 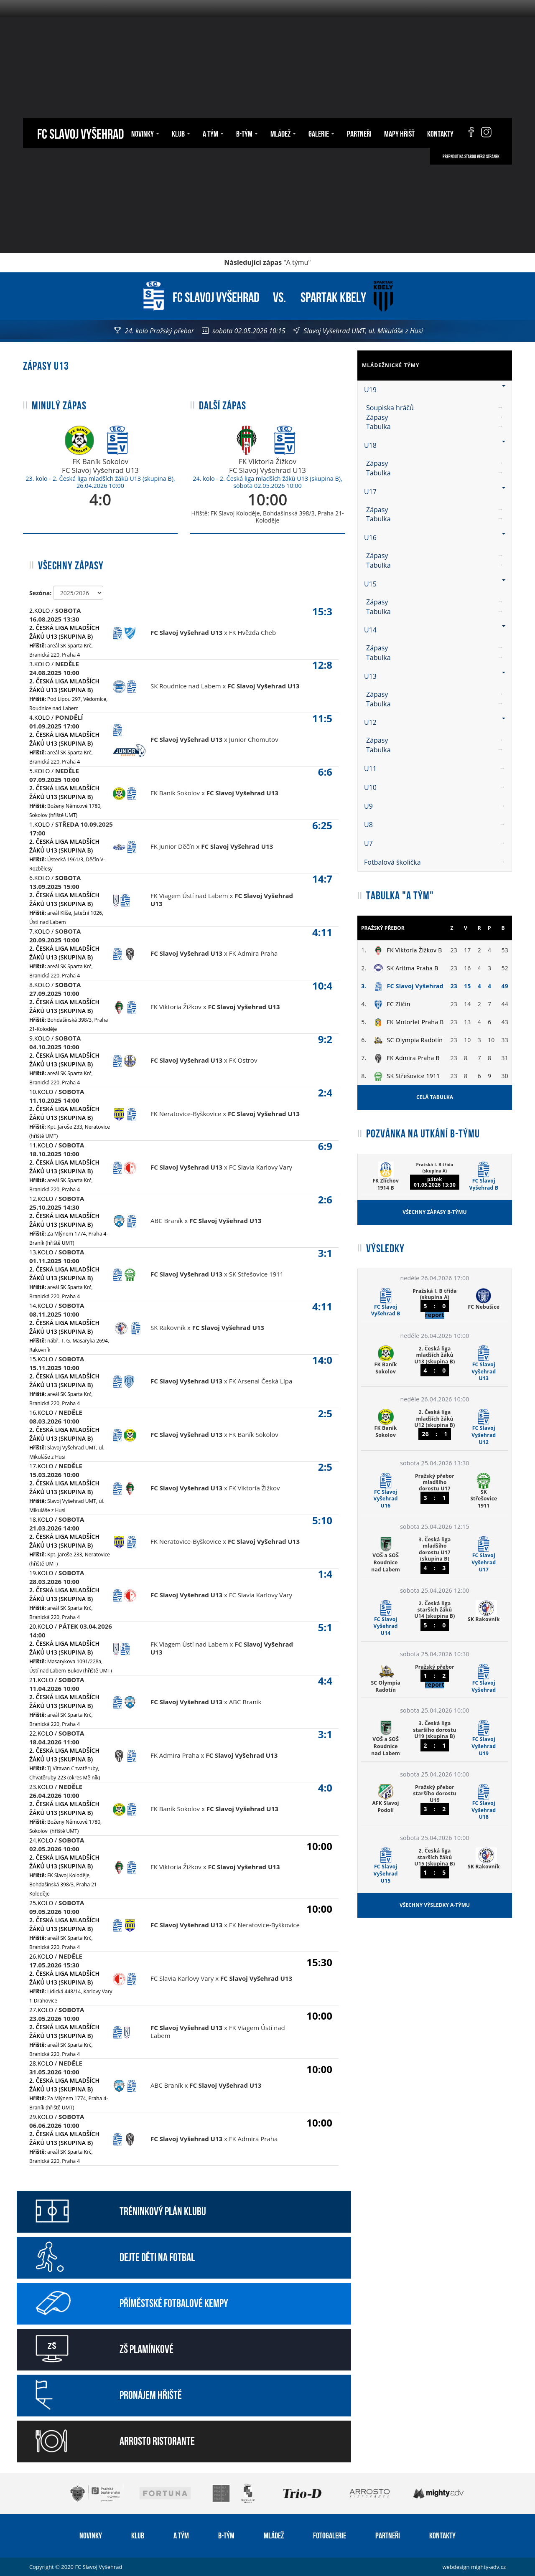 I want to click on Sezóna:, so click(x=40, y=593).